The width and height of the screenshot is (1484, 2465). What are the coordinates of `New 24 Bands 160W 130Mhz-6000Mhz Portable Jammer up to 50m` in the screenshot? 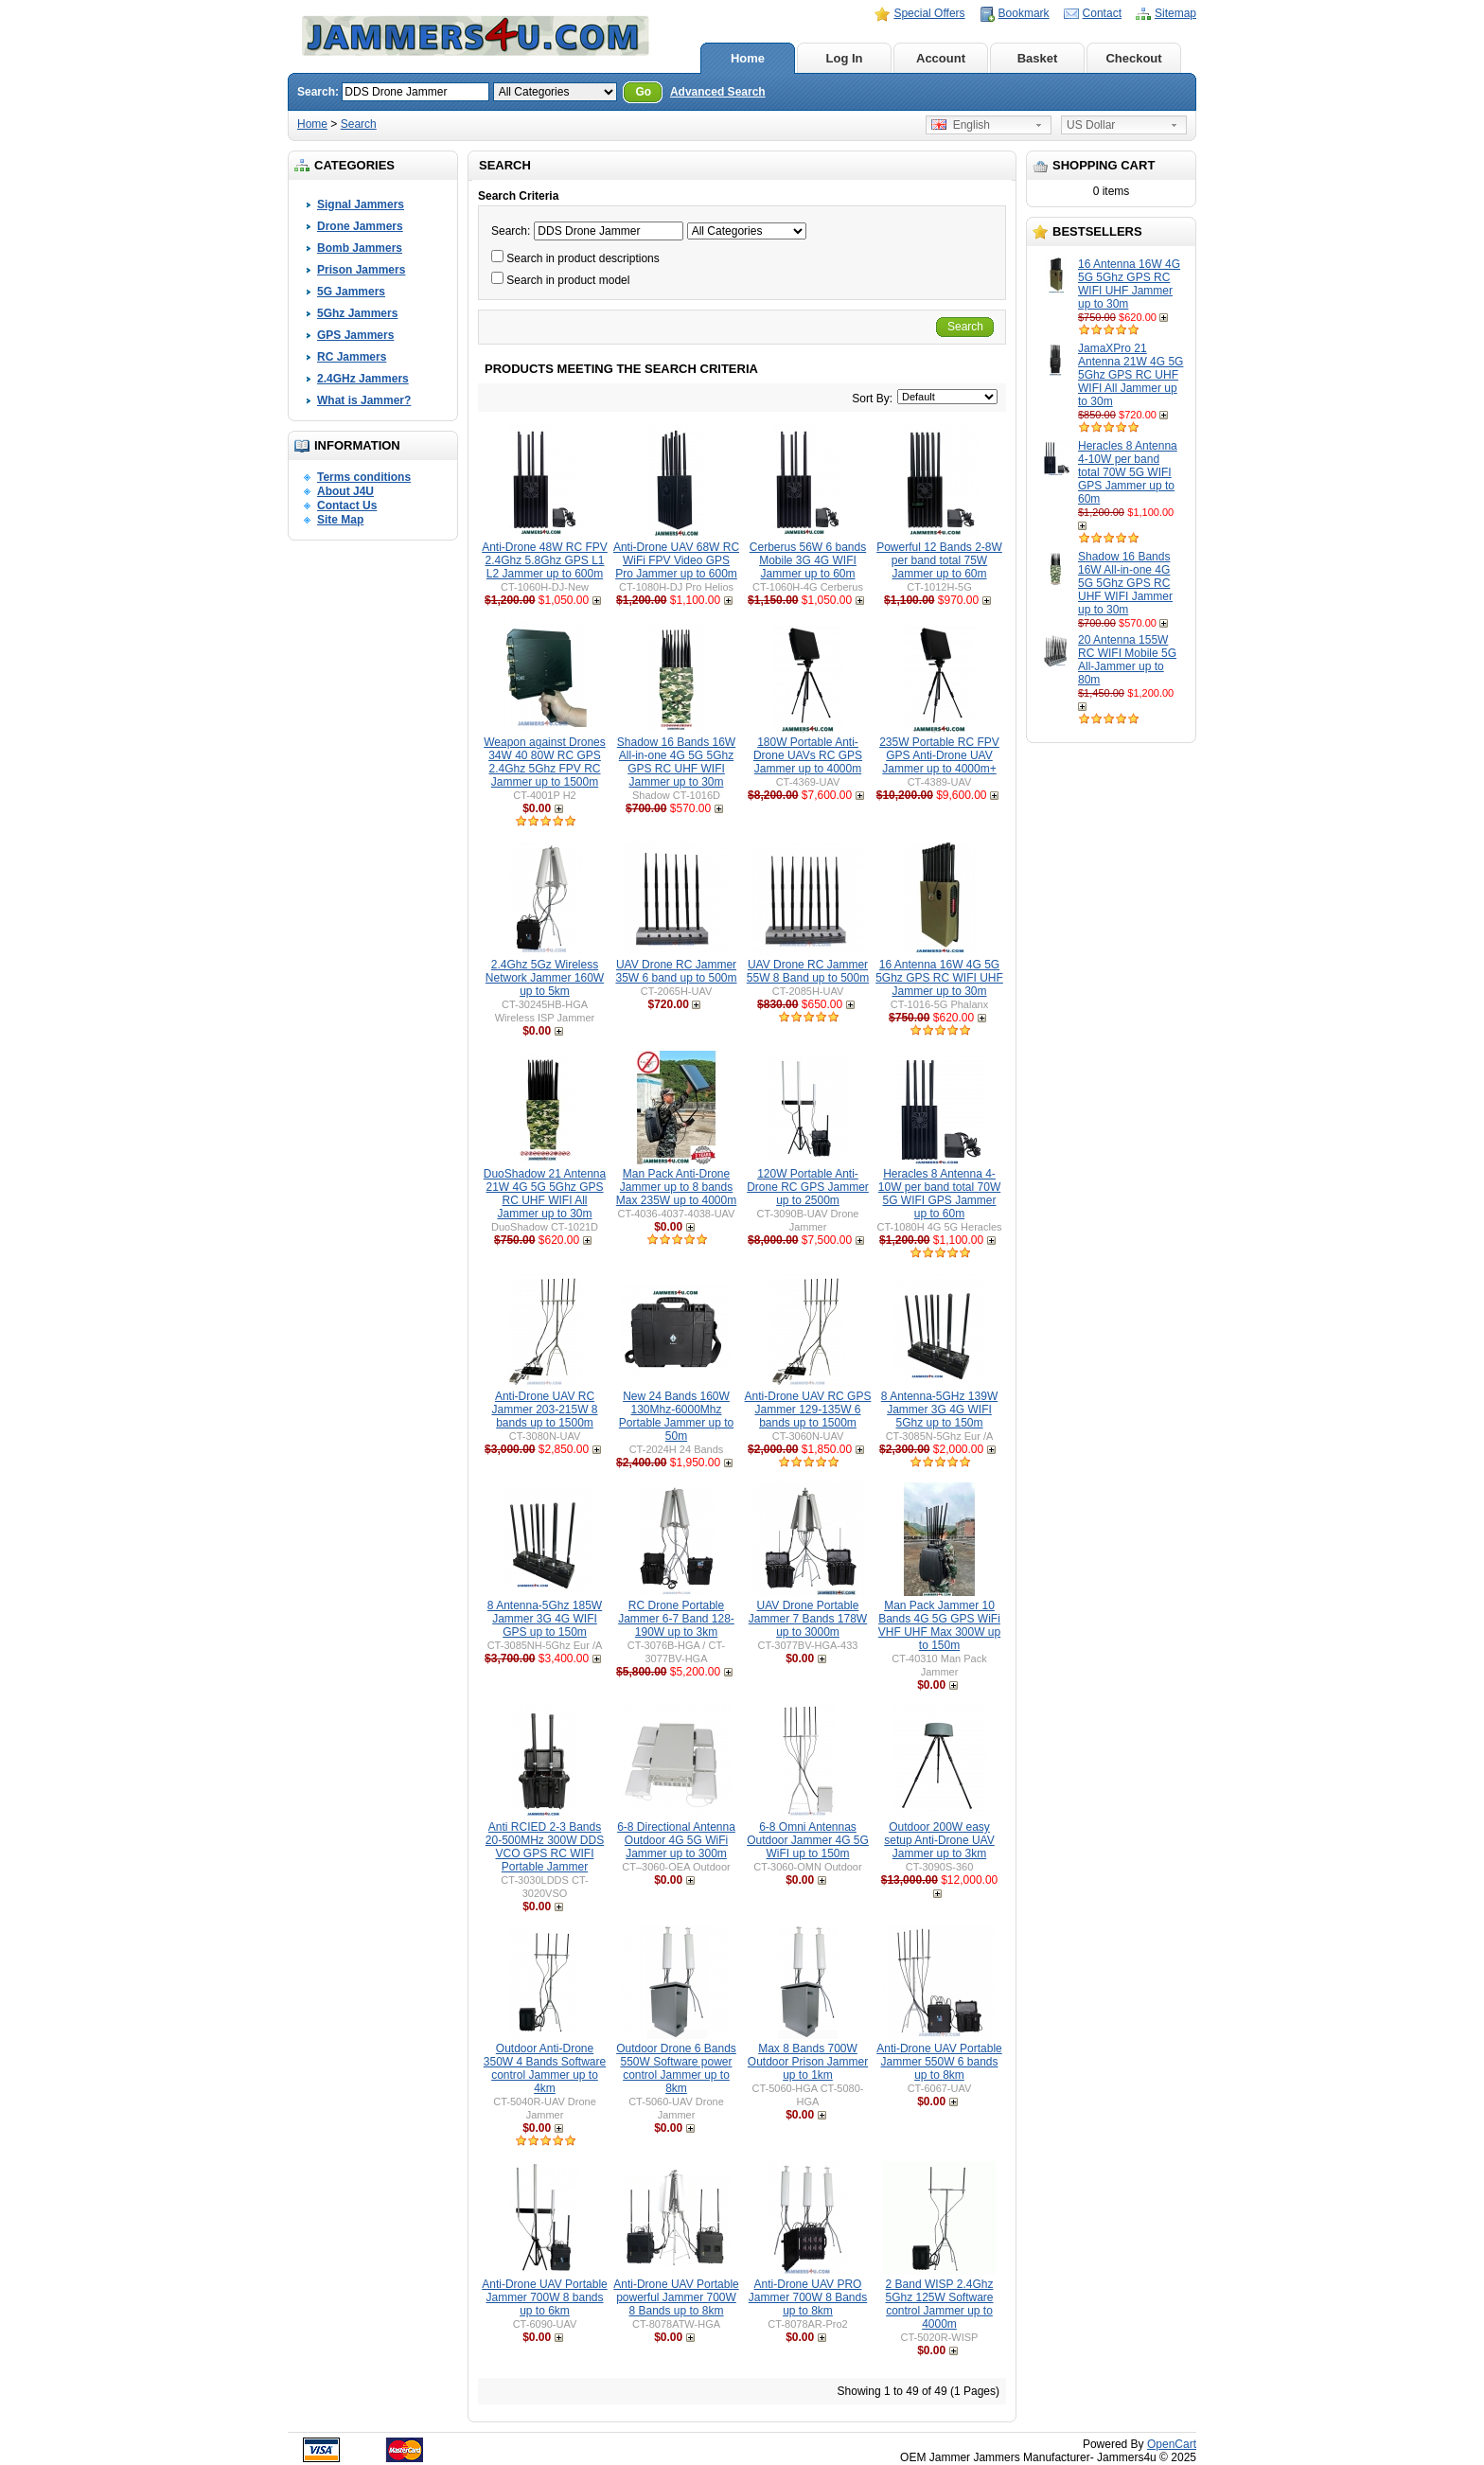 It's located at (676, 1416).